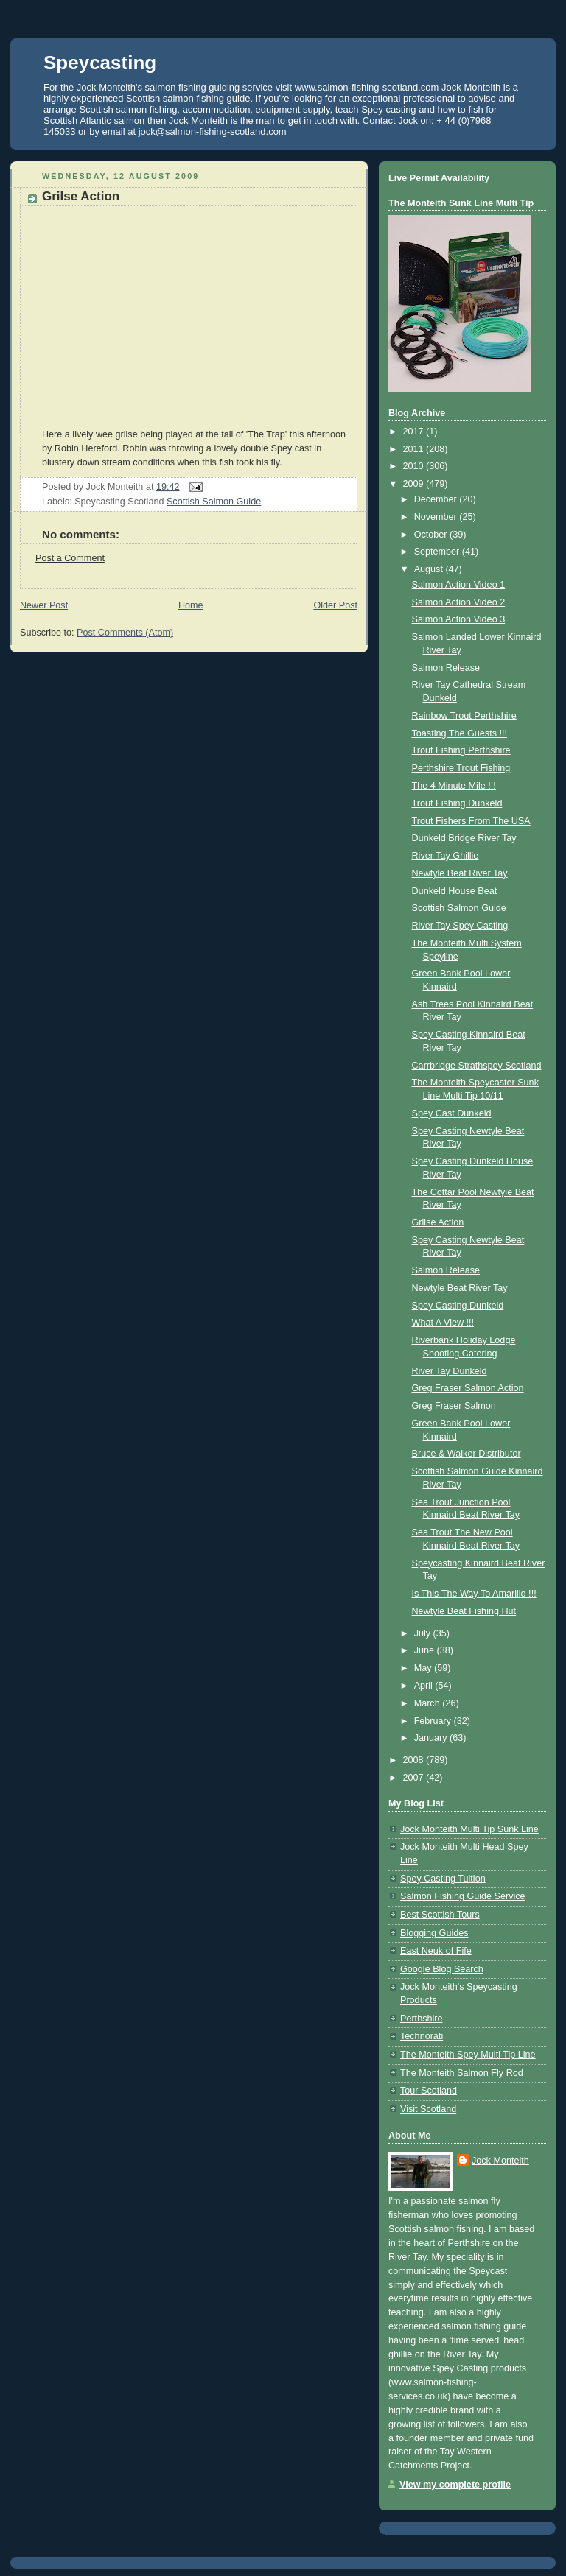  What do you see at coordinates (459, 585) in the screenshot?
I see `Salmon Action Video 1` at bounding box center [459, 585].